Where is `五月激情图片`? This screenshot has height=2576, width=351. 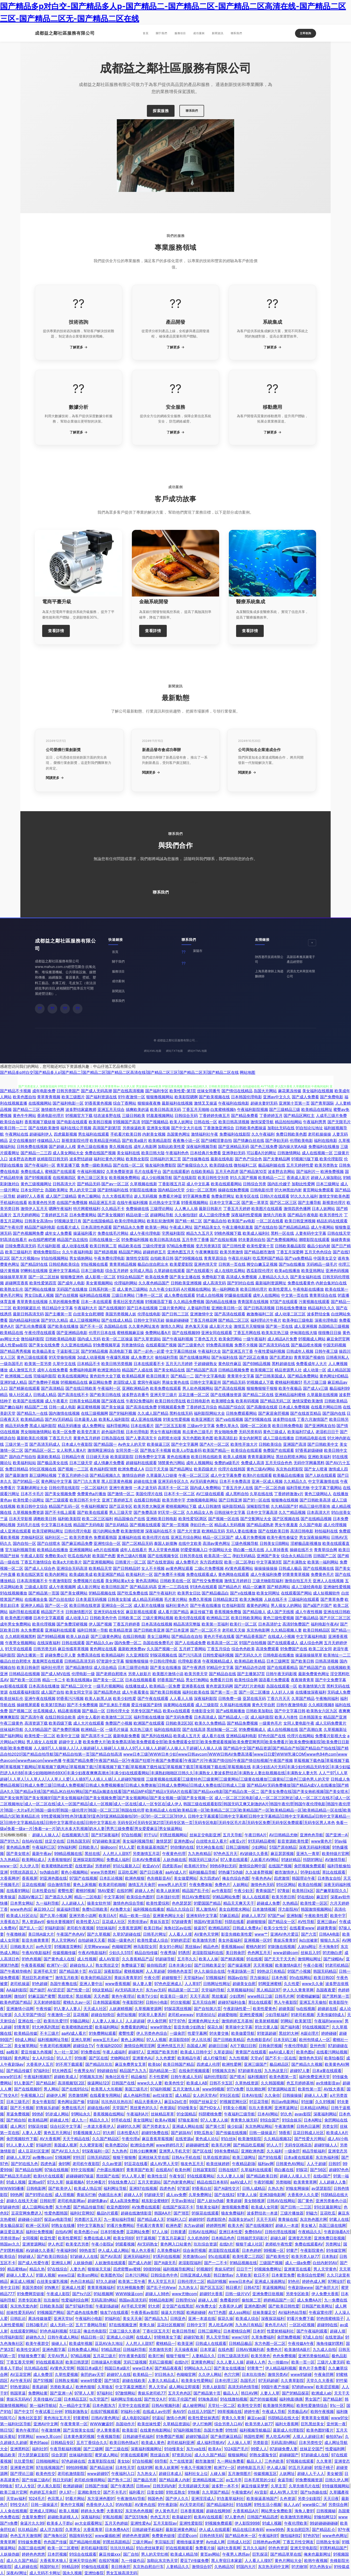
五月激情图片 is located at coordinates (239, 2473).